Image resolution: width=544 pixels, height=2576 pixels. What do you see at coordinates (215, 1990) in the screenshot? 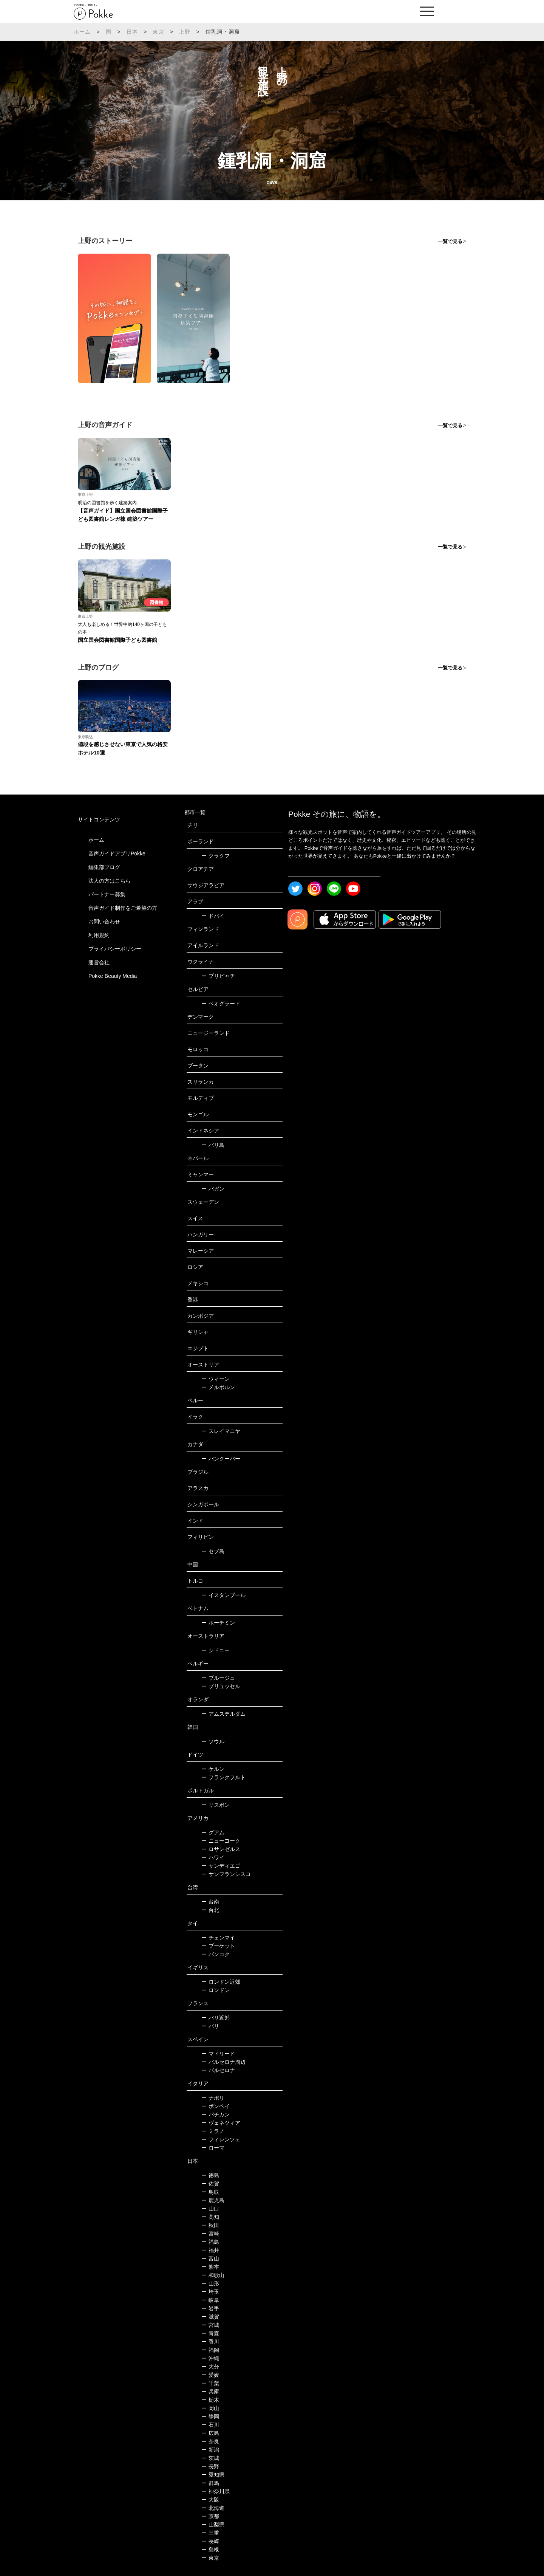
I see `ロンドン` at bounding box center [215, 1990].